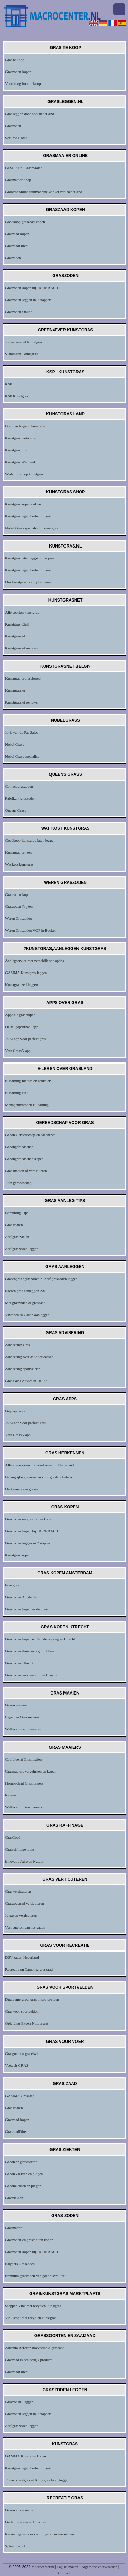  What do you see at coordinates (17, 1555) in the screenshot?
I see `Kunstgras kopen` at bounding box center [17, 1555].